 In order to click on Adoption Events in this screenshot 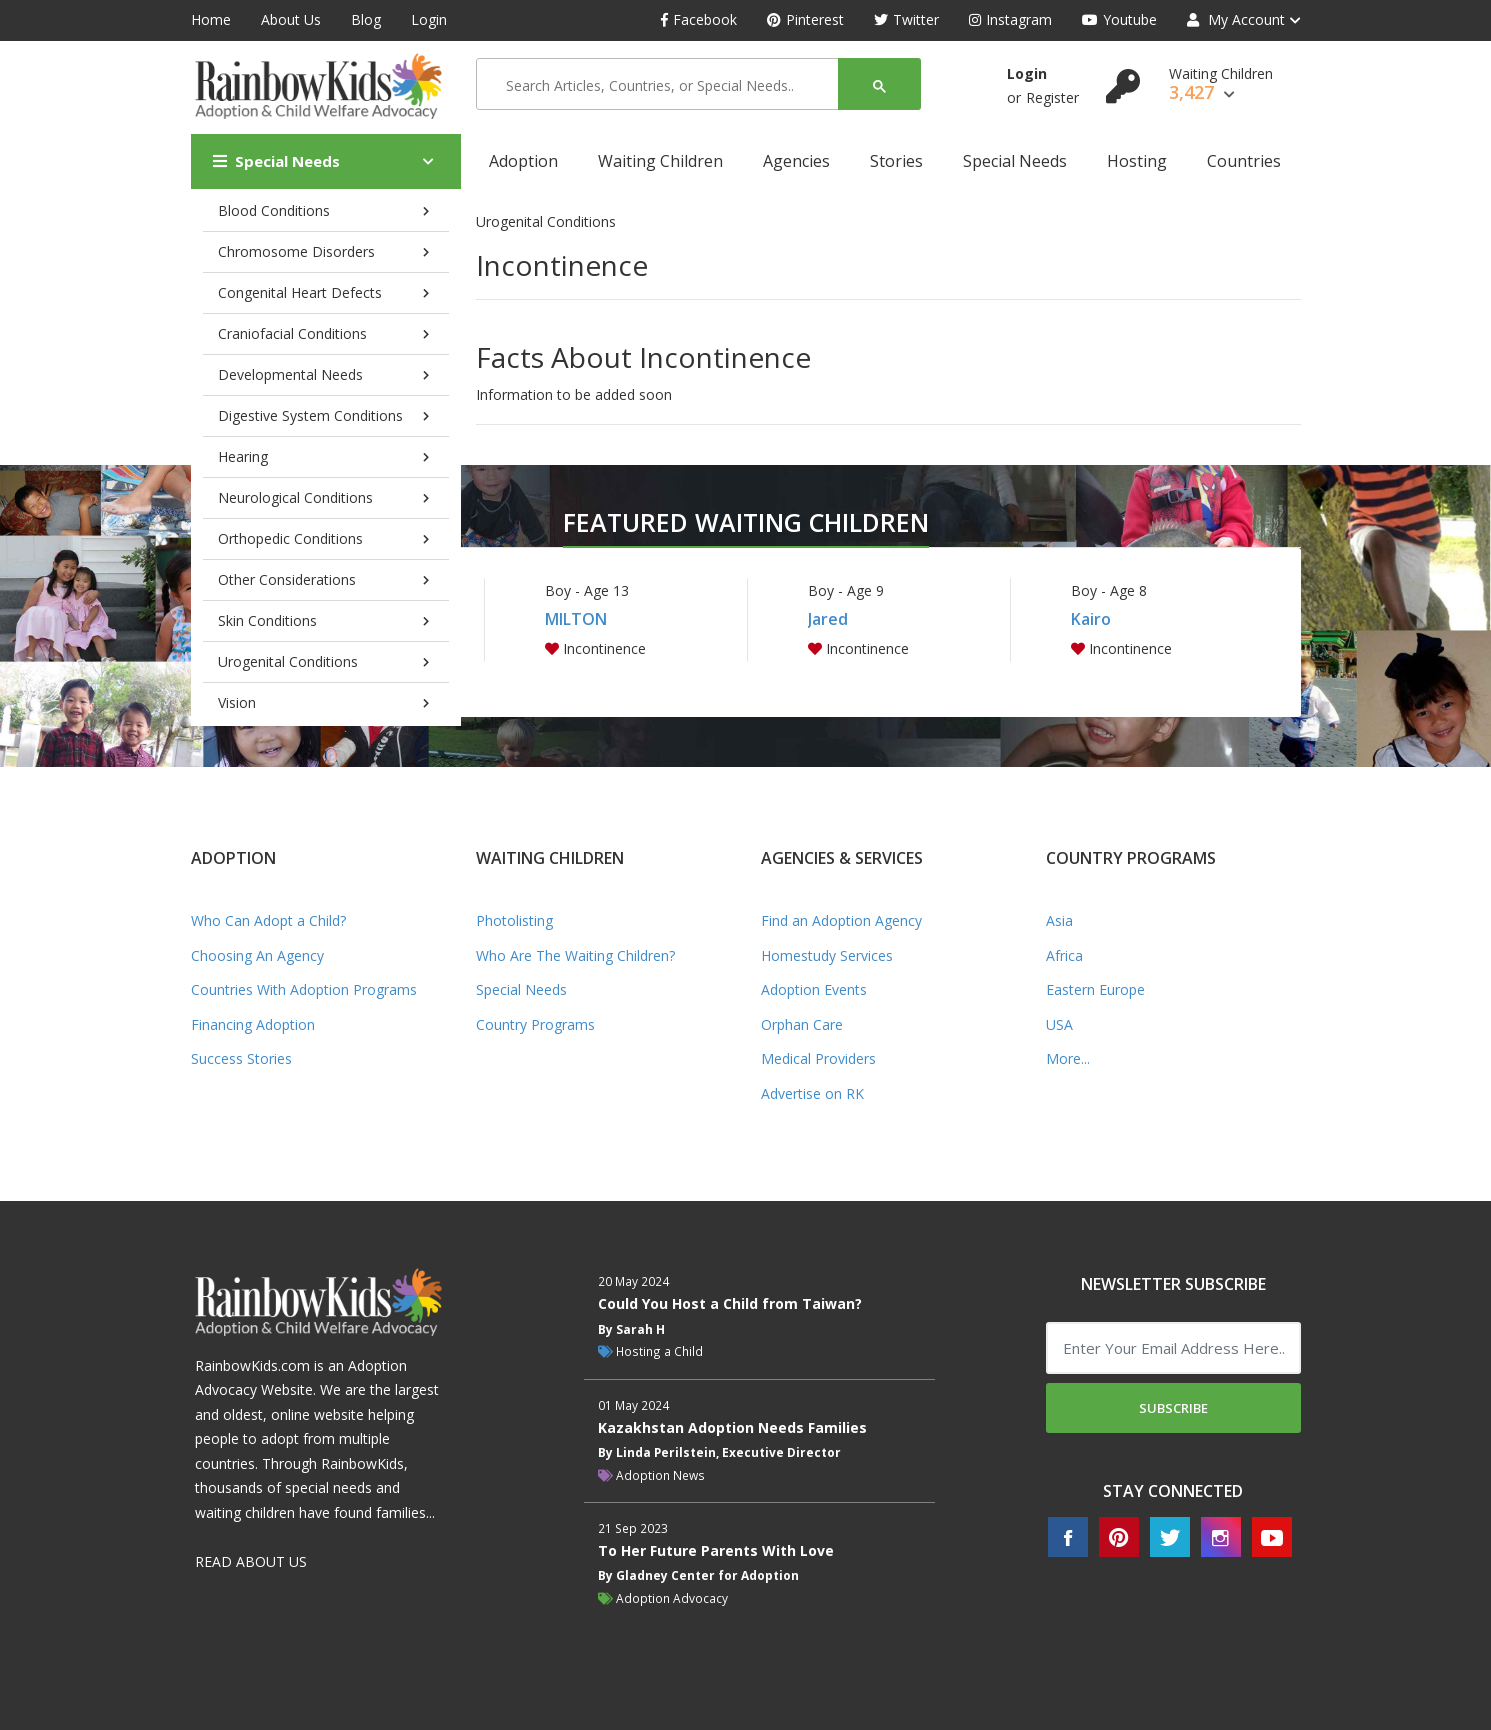, I will do `click(814, 989)`.